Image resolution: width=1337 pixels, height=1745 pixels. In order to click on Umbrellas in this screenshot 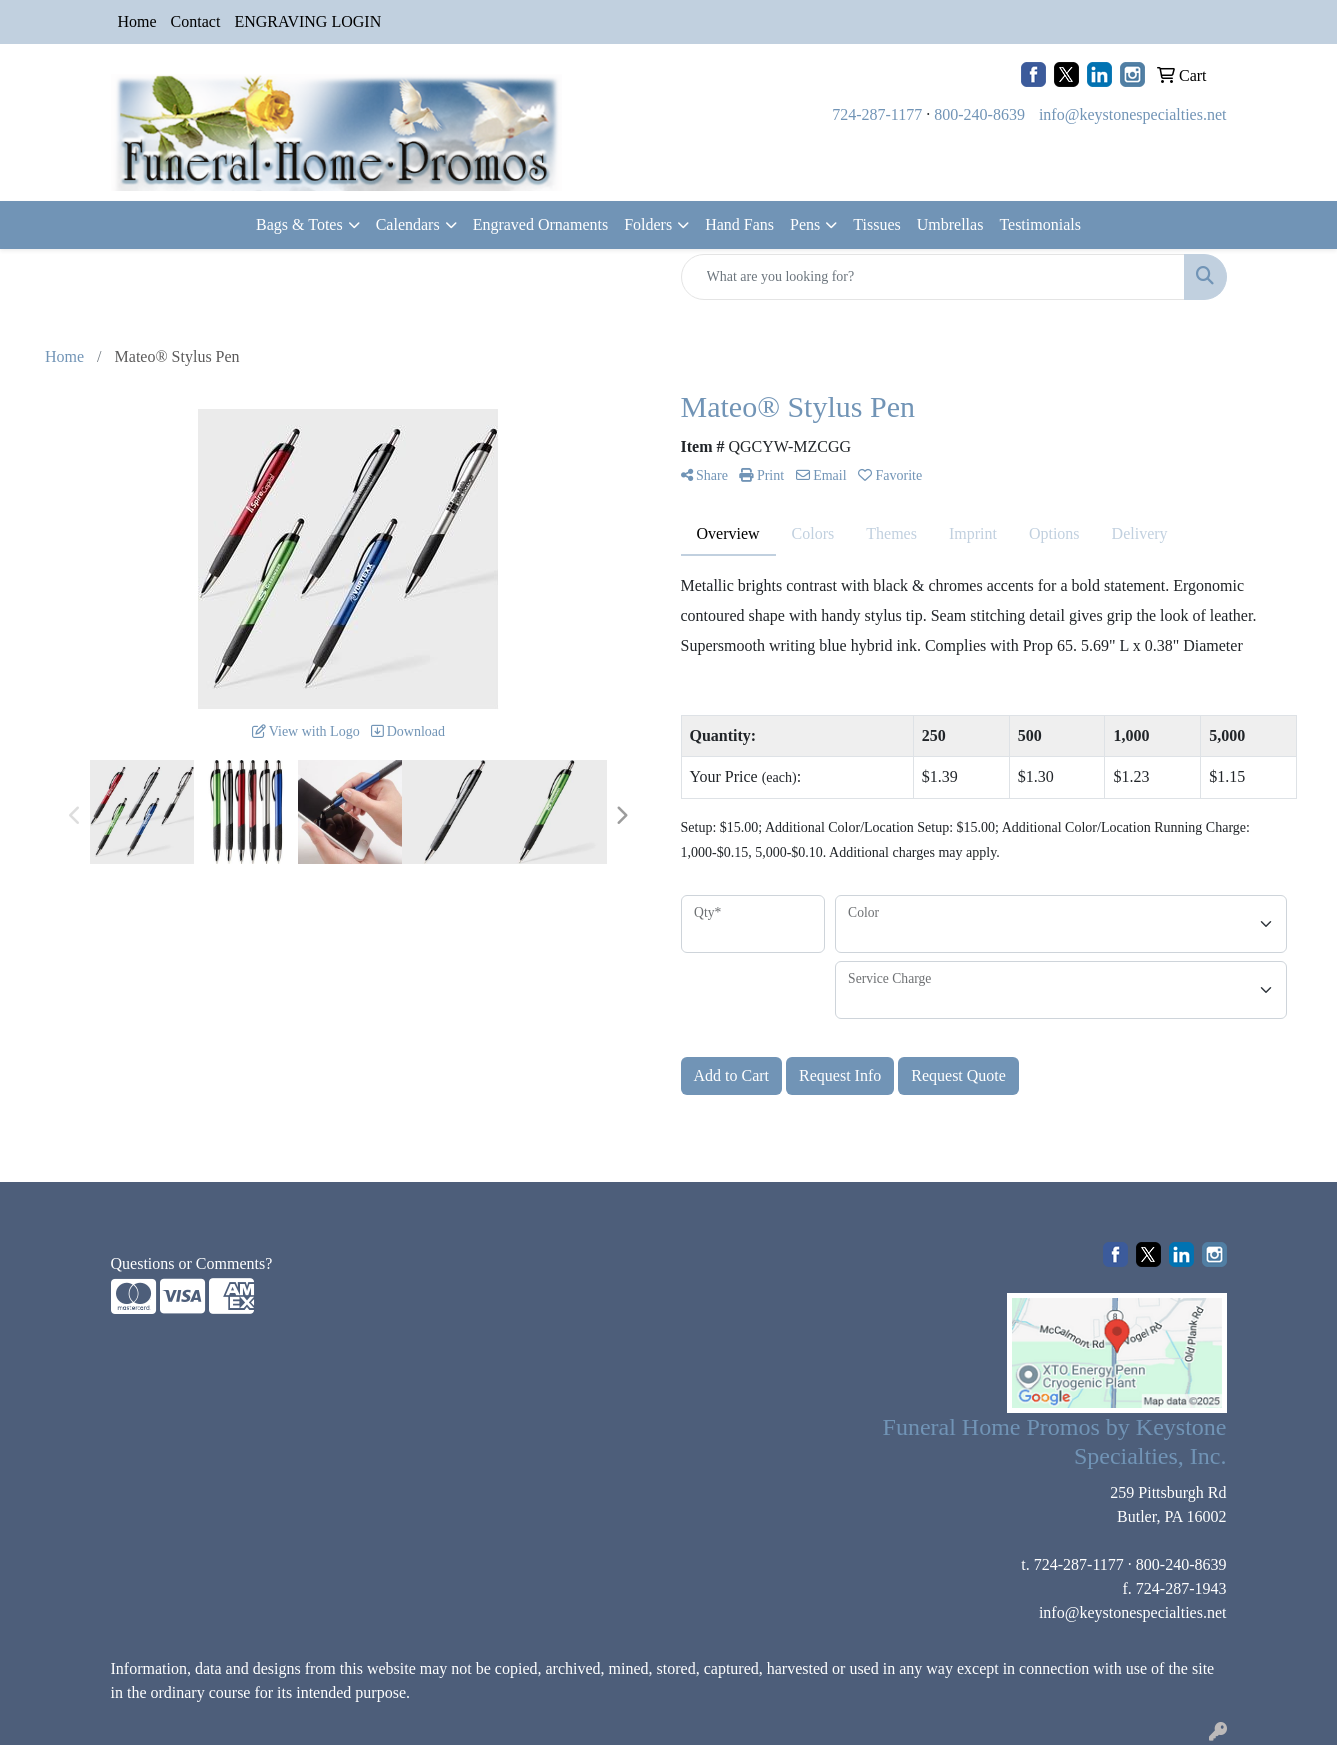, I will do `click(950, 224)`.